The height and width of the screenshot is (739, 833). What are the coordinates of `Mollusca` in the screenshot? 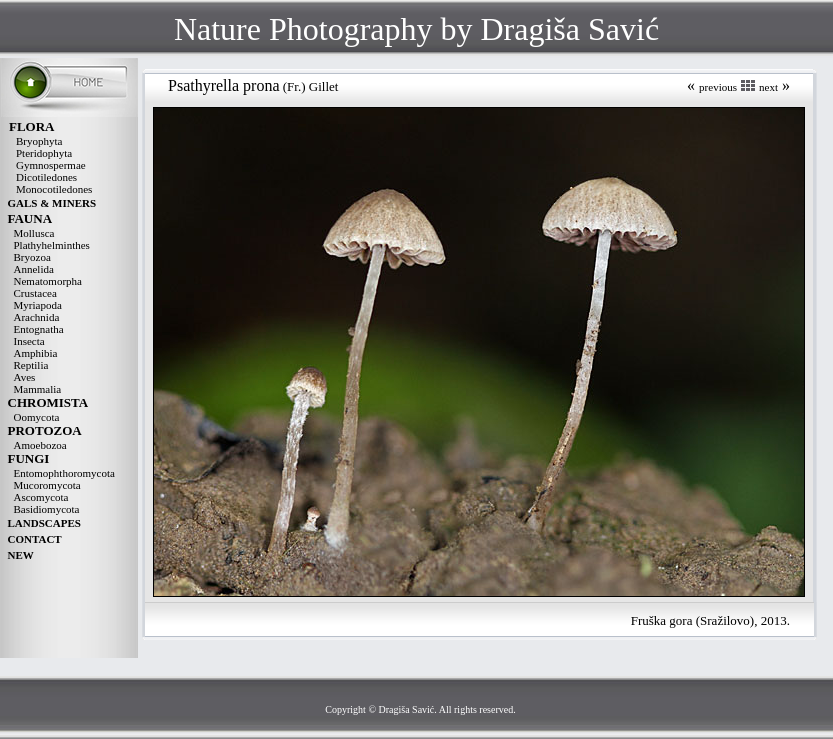 It's located at (34, 233).